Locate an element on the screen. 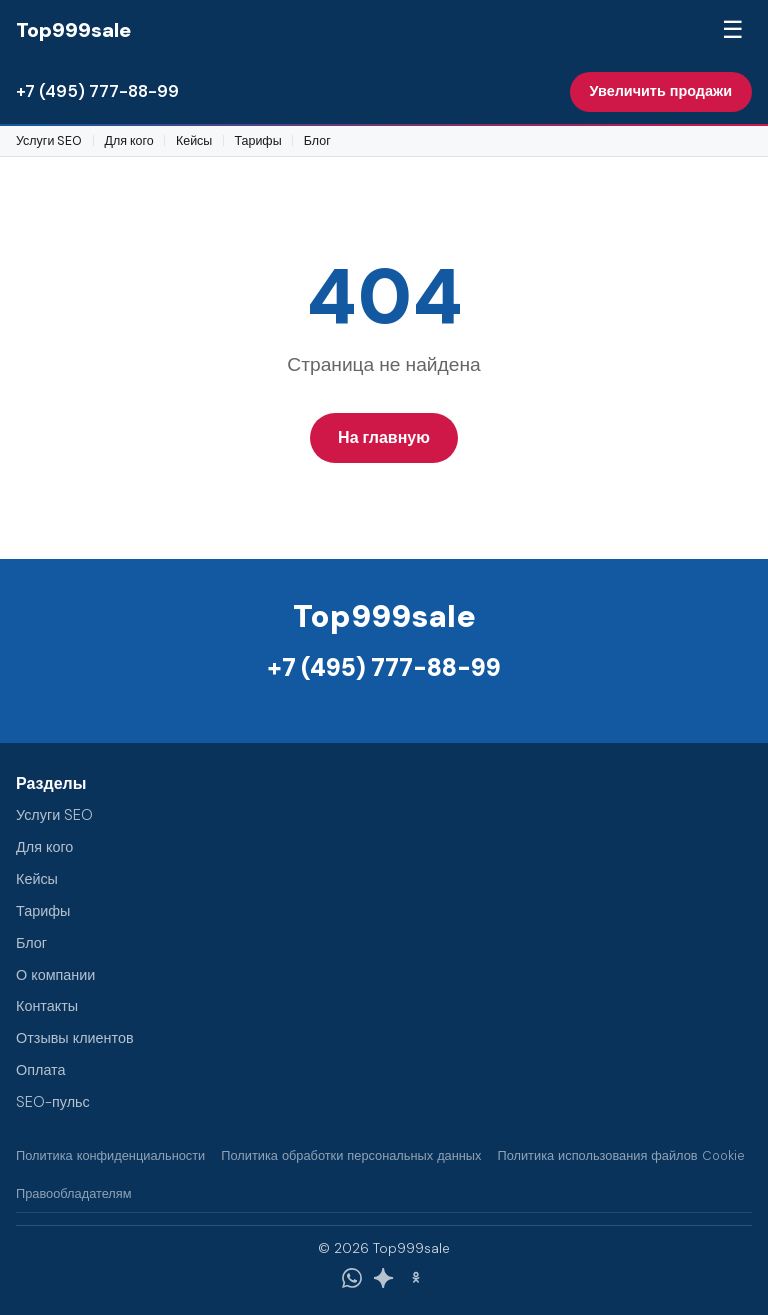 The width and height of the screenshot is (768, 1315). Политика использования файлов Cookie is located at coordinates (620, 1155).